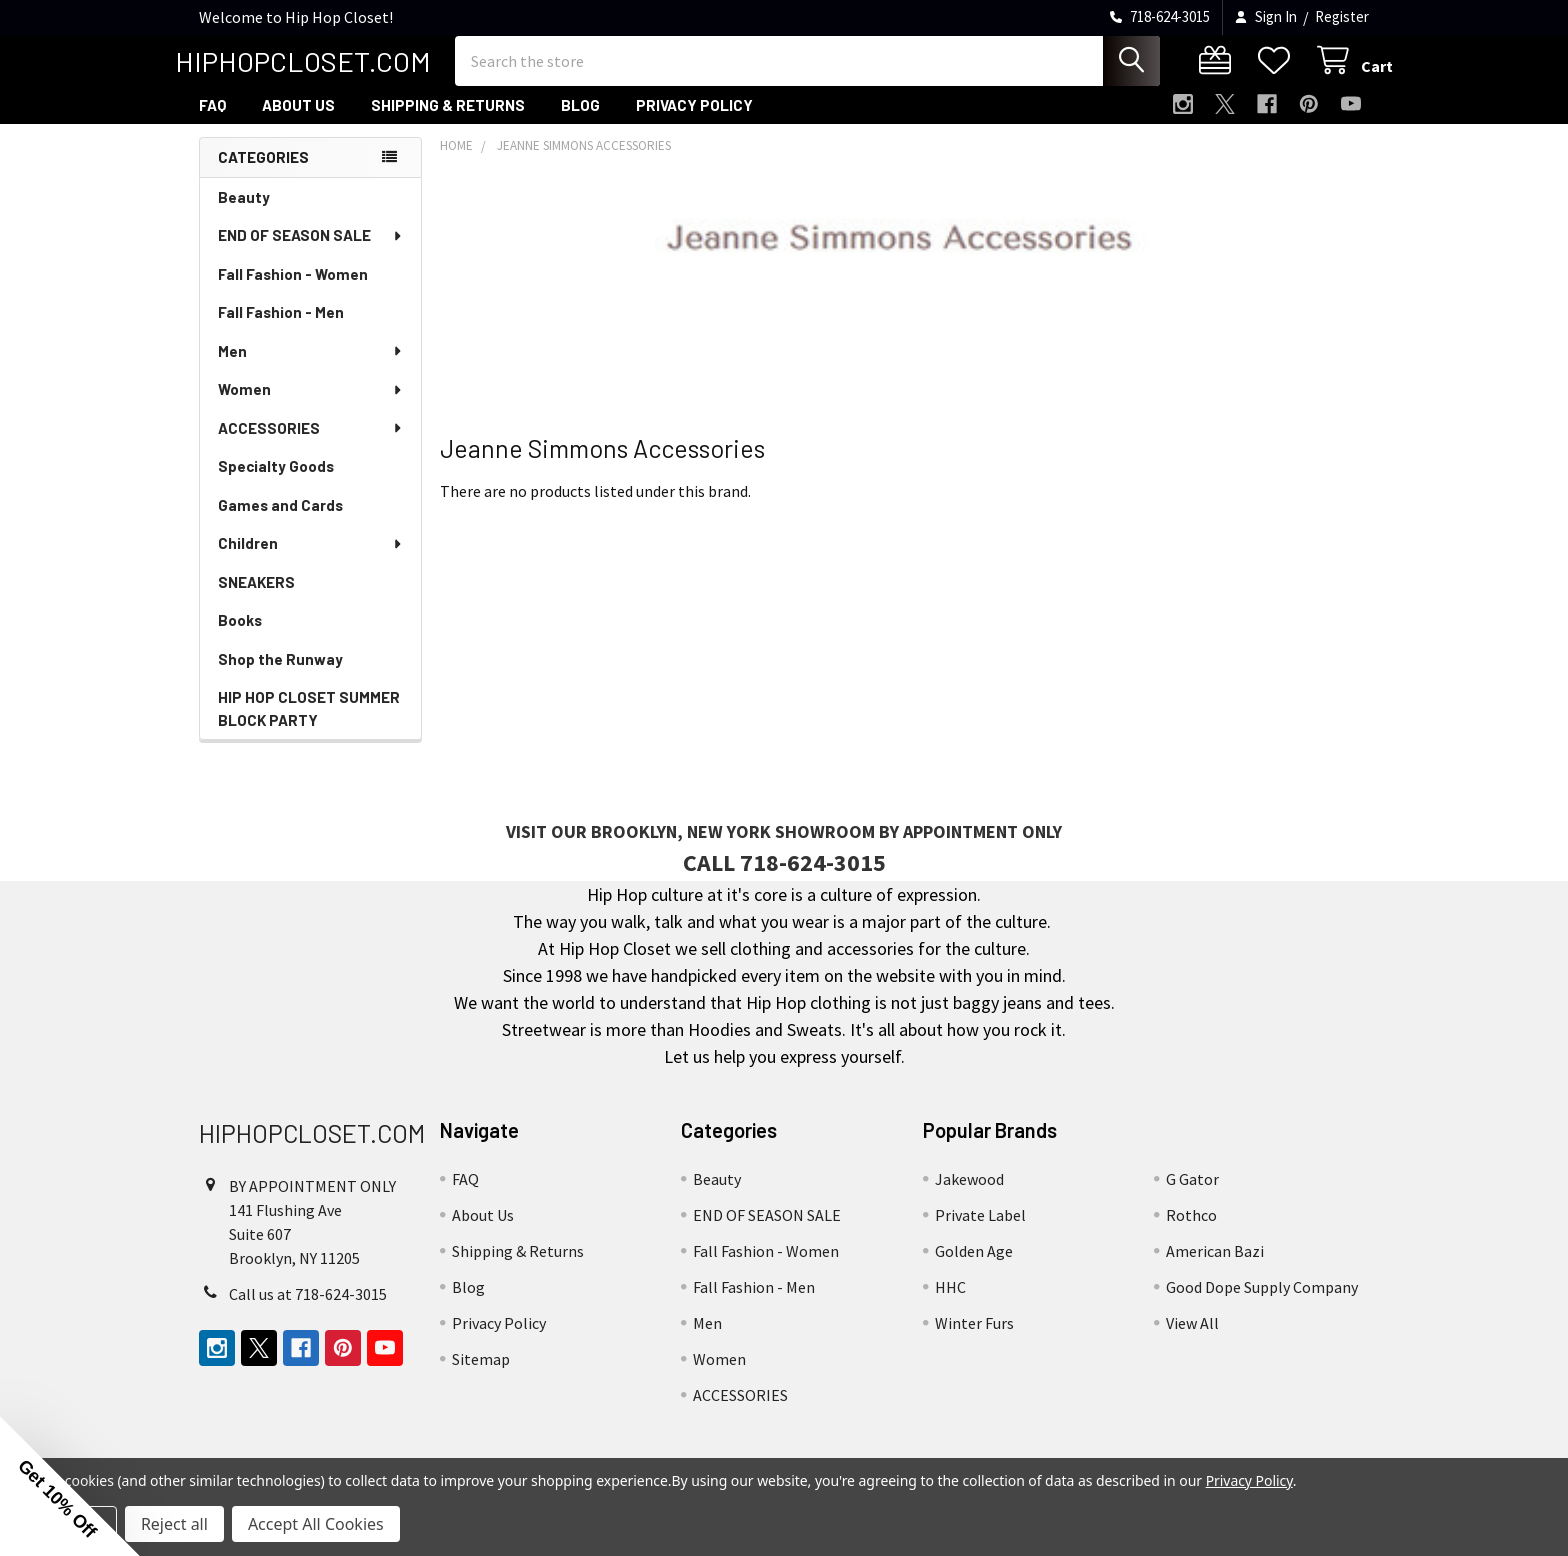 The image size is (1568, 1556). What do you see at coordinates (950, 1305) in the screenshot?
I see `HHC` at bounding box center [950, 1305].